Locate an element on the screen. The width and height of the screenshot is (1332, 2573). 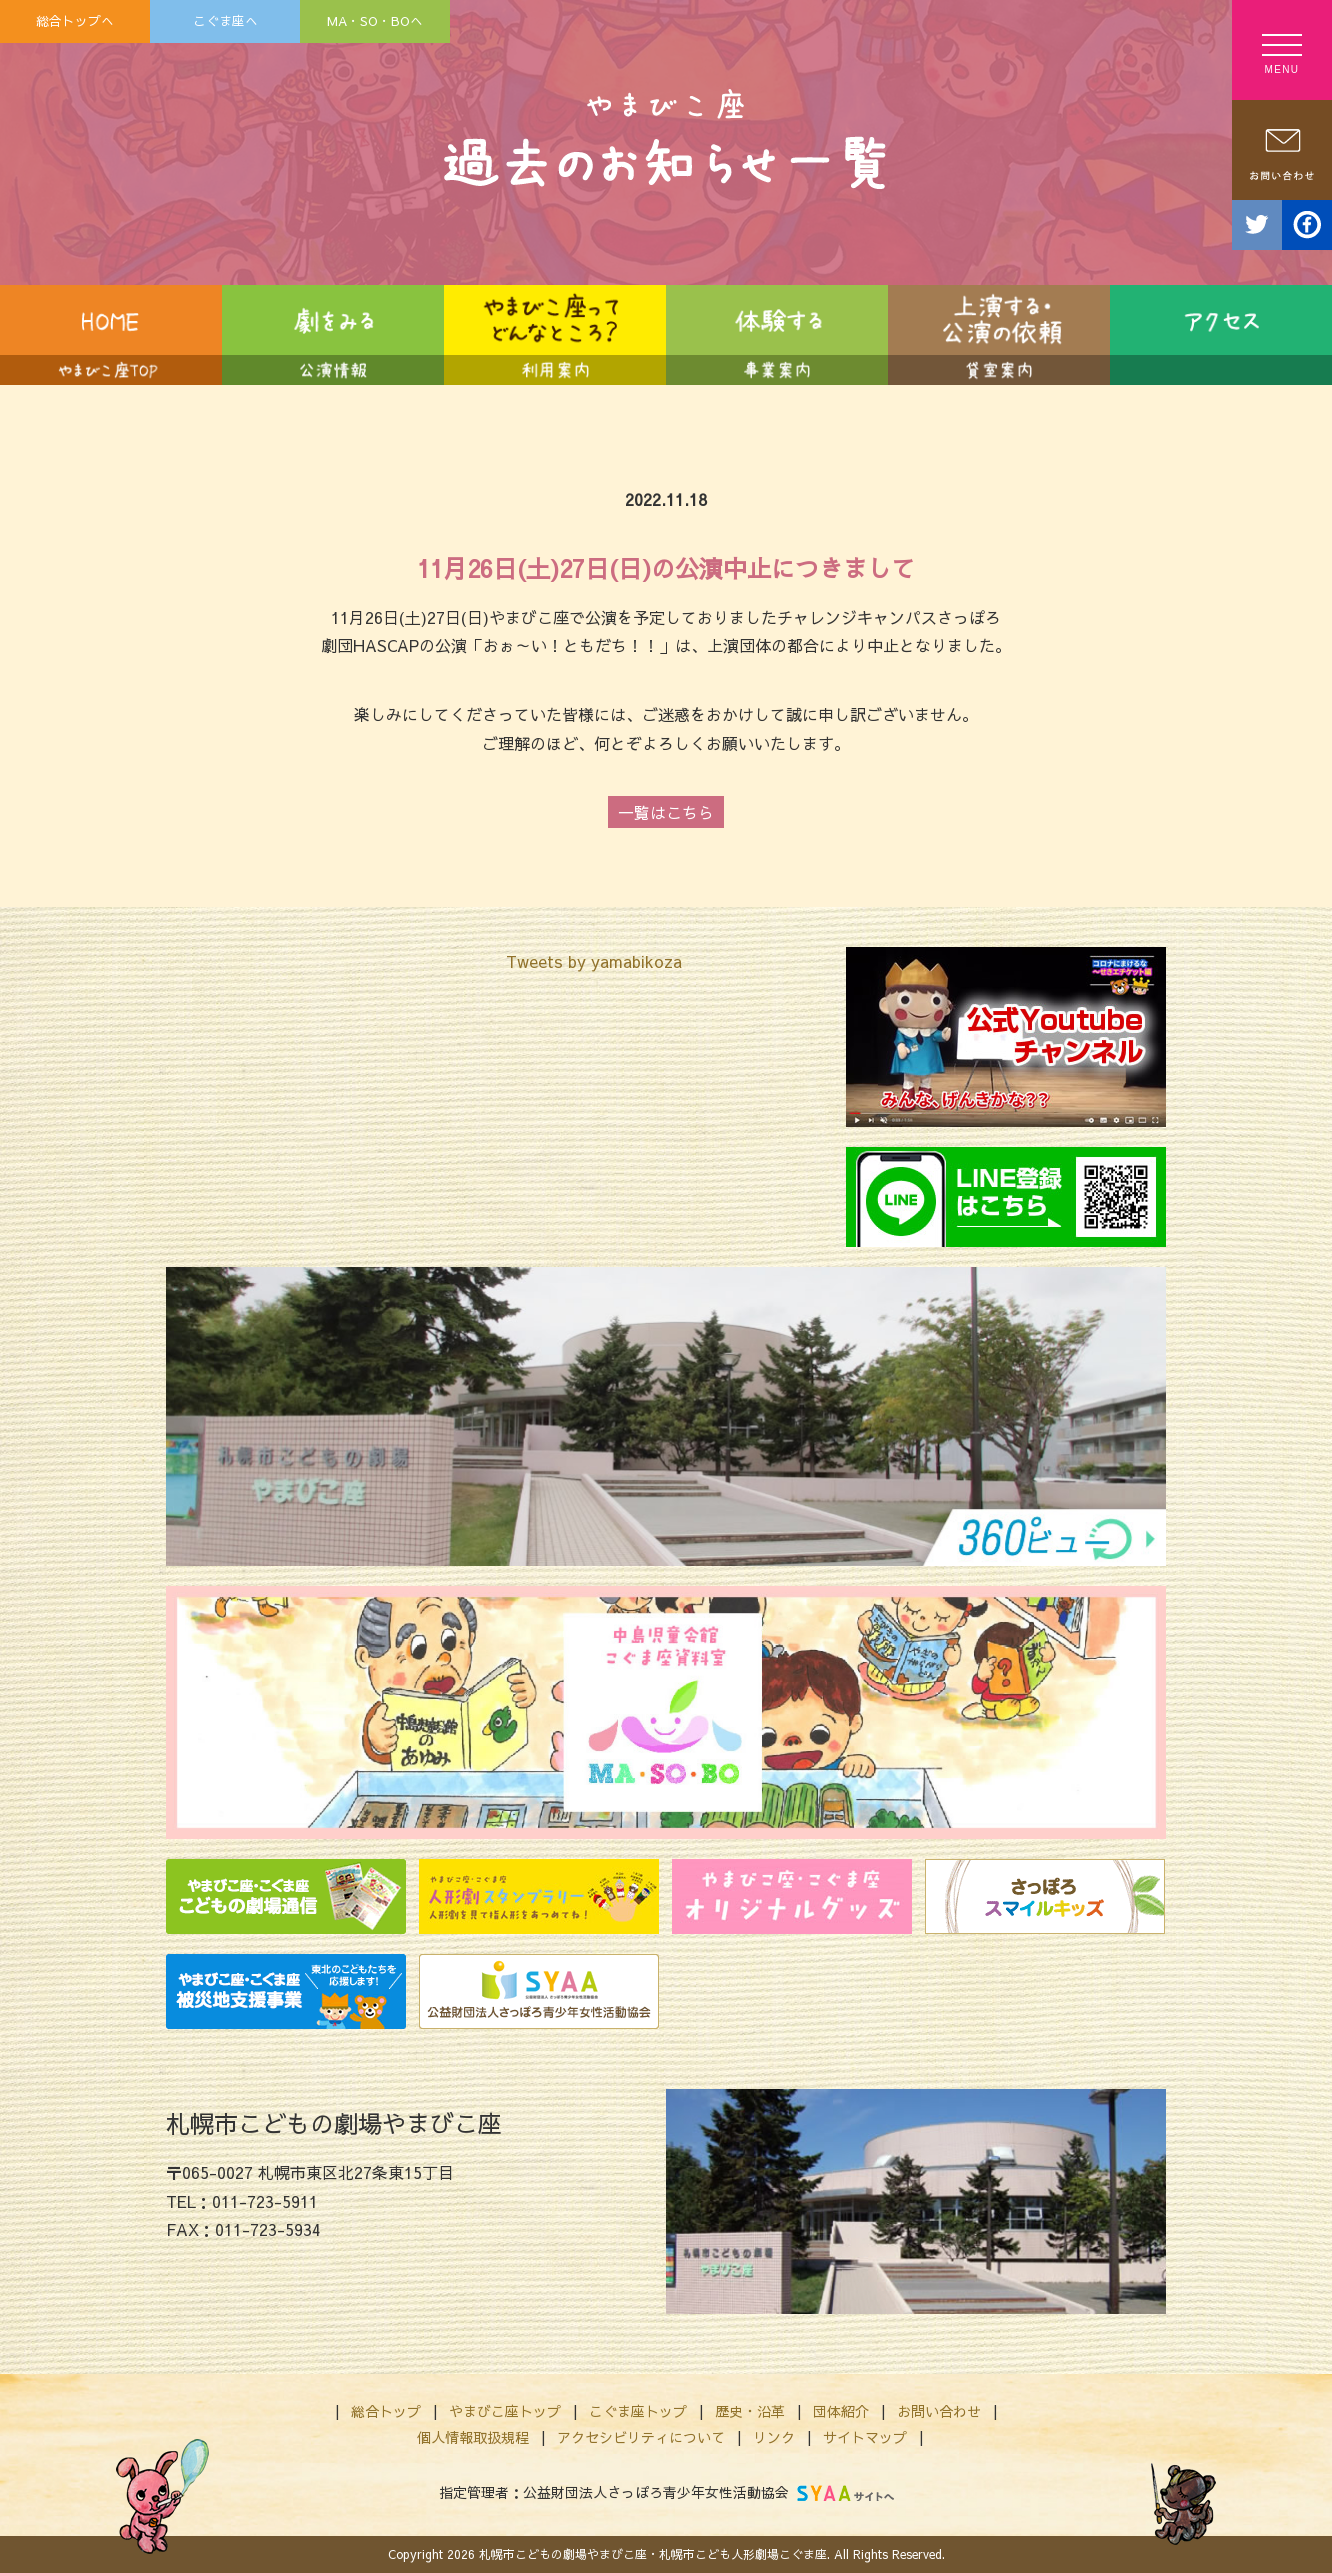
総合トップへ is located at coordinates (75, 20).